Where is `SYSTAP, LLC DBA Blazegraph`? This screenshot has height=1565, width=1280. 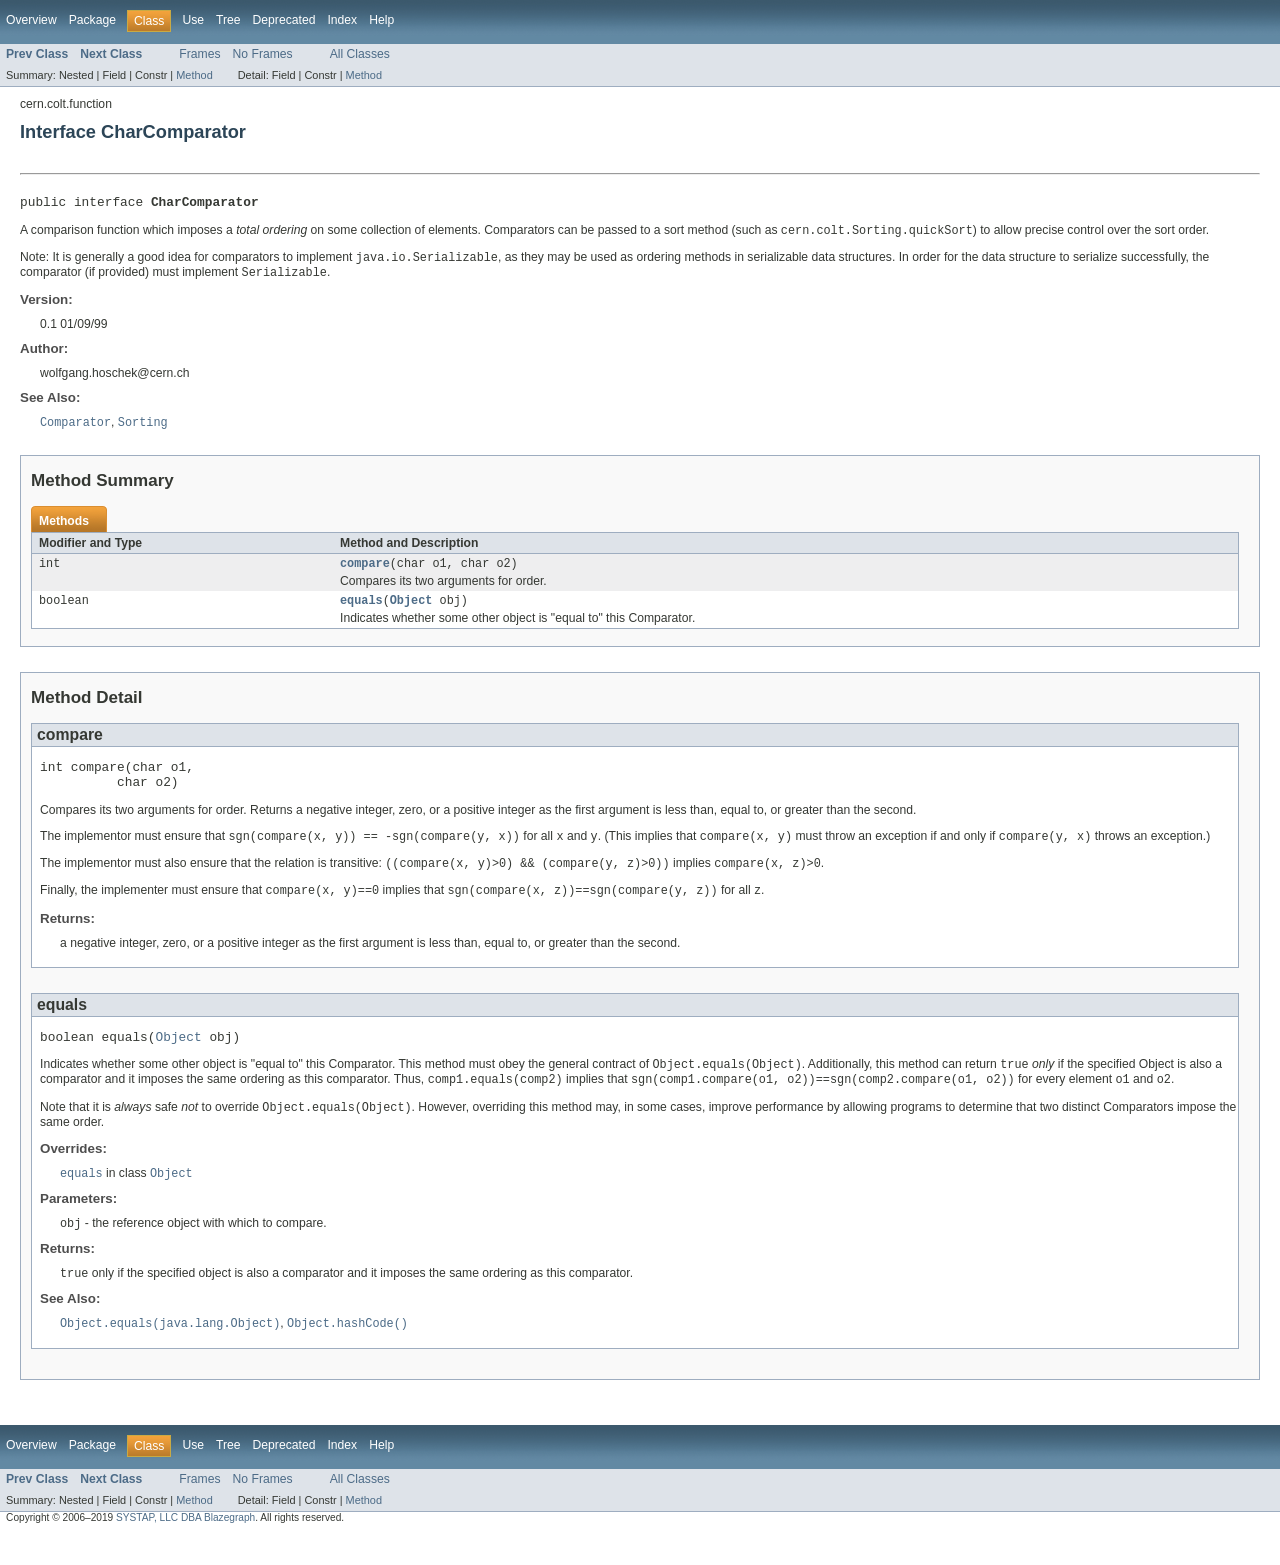 SYSTAP, LLC DBA Blazegraph is located at coordinates (185, 1547).